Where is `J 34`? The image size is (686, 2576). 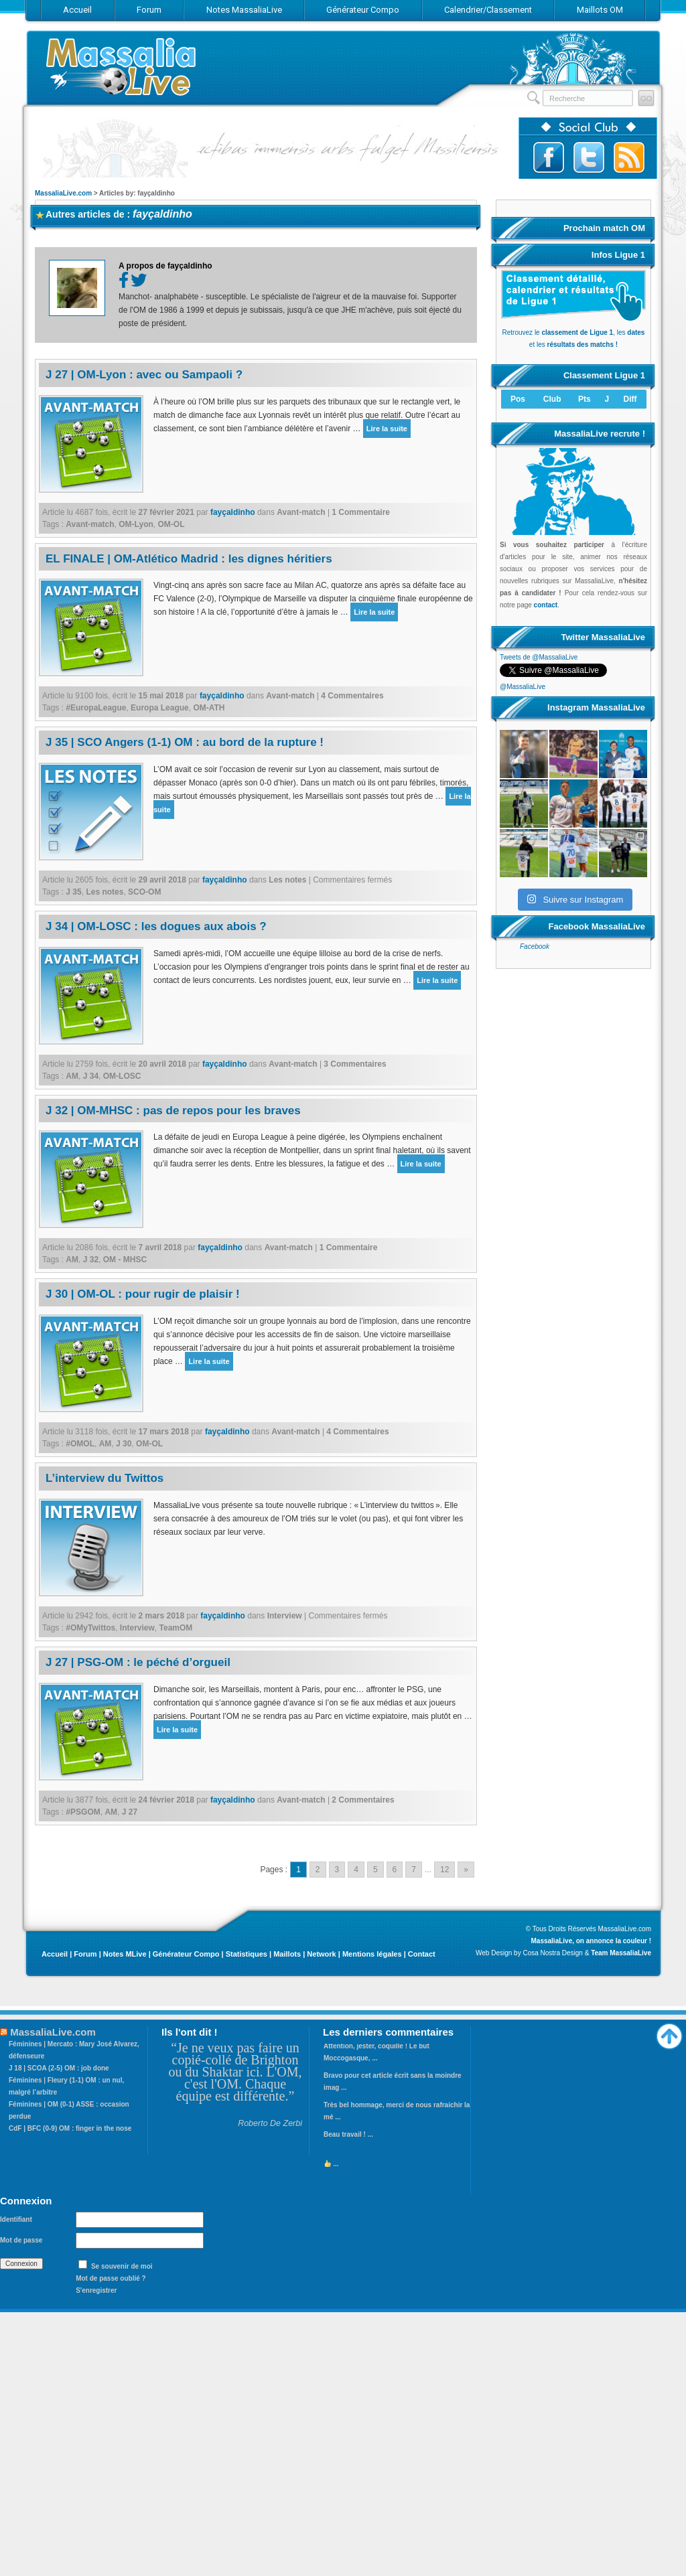 J 34 is located at coordinates (90, 1076).